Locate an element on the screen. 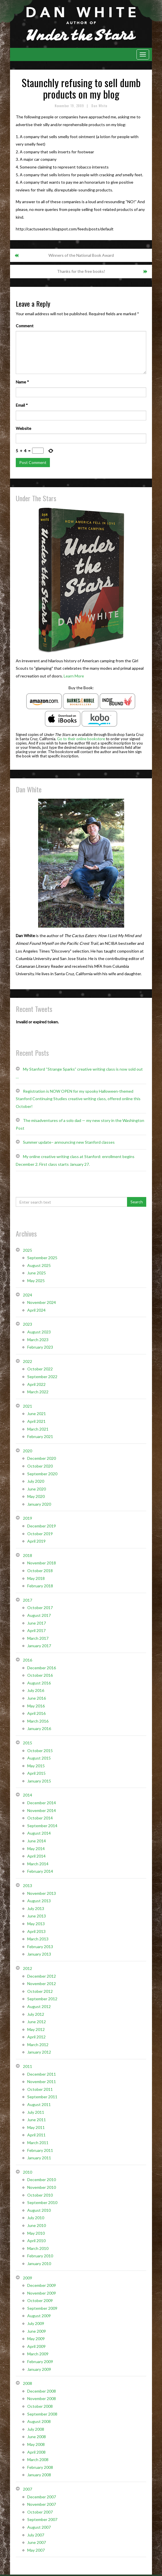 The width and height of the screenshot is (162, 2576). 2012 is located at coordinates (27, 1968).